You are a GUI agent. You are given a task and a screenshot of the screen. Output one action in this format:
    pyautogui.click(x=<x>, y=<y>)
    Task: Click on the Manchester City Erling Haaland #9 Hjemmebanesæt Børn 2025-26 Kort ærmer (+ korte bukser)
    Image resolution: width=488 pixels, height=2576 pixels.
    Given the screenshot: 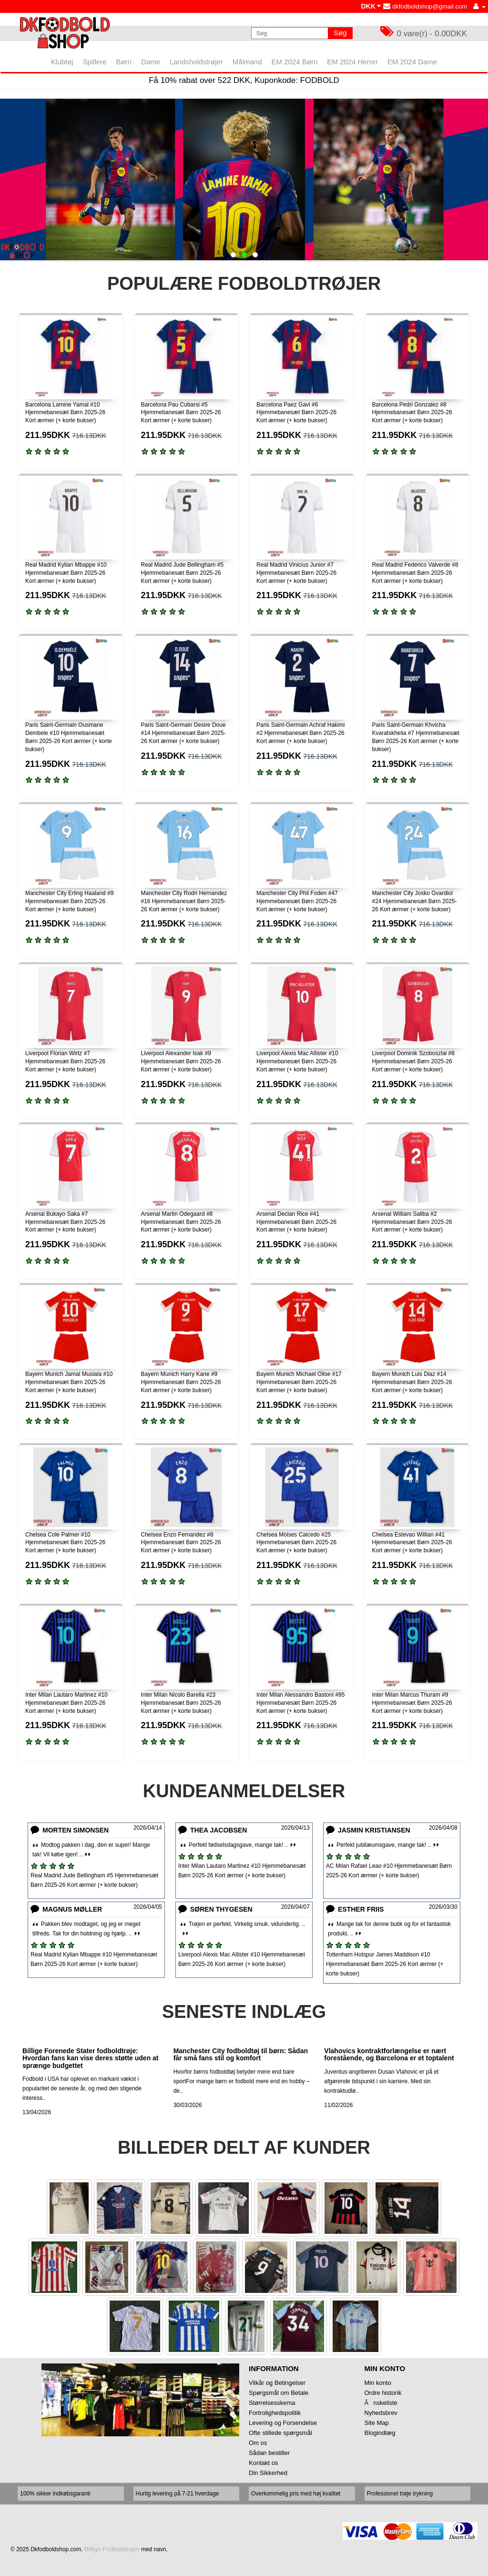 What is the action you would take?
    pyautogui.click(x=69, y=901)
    